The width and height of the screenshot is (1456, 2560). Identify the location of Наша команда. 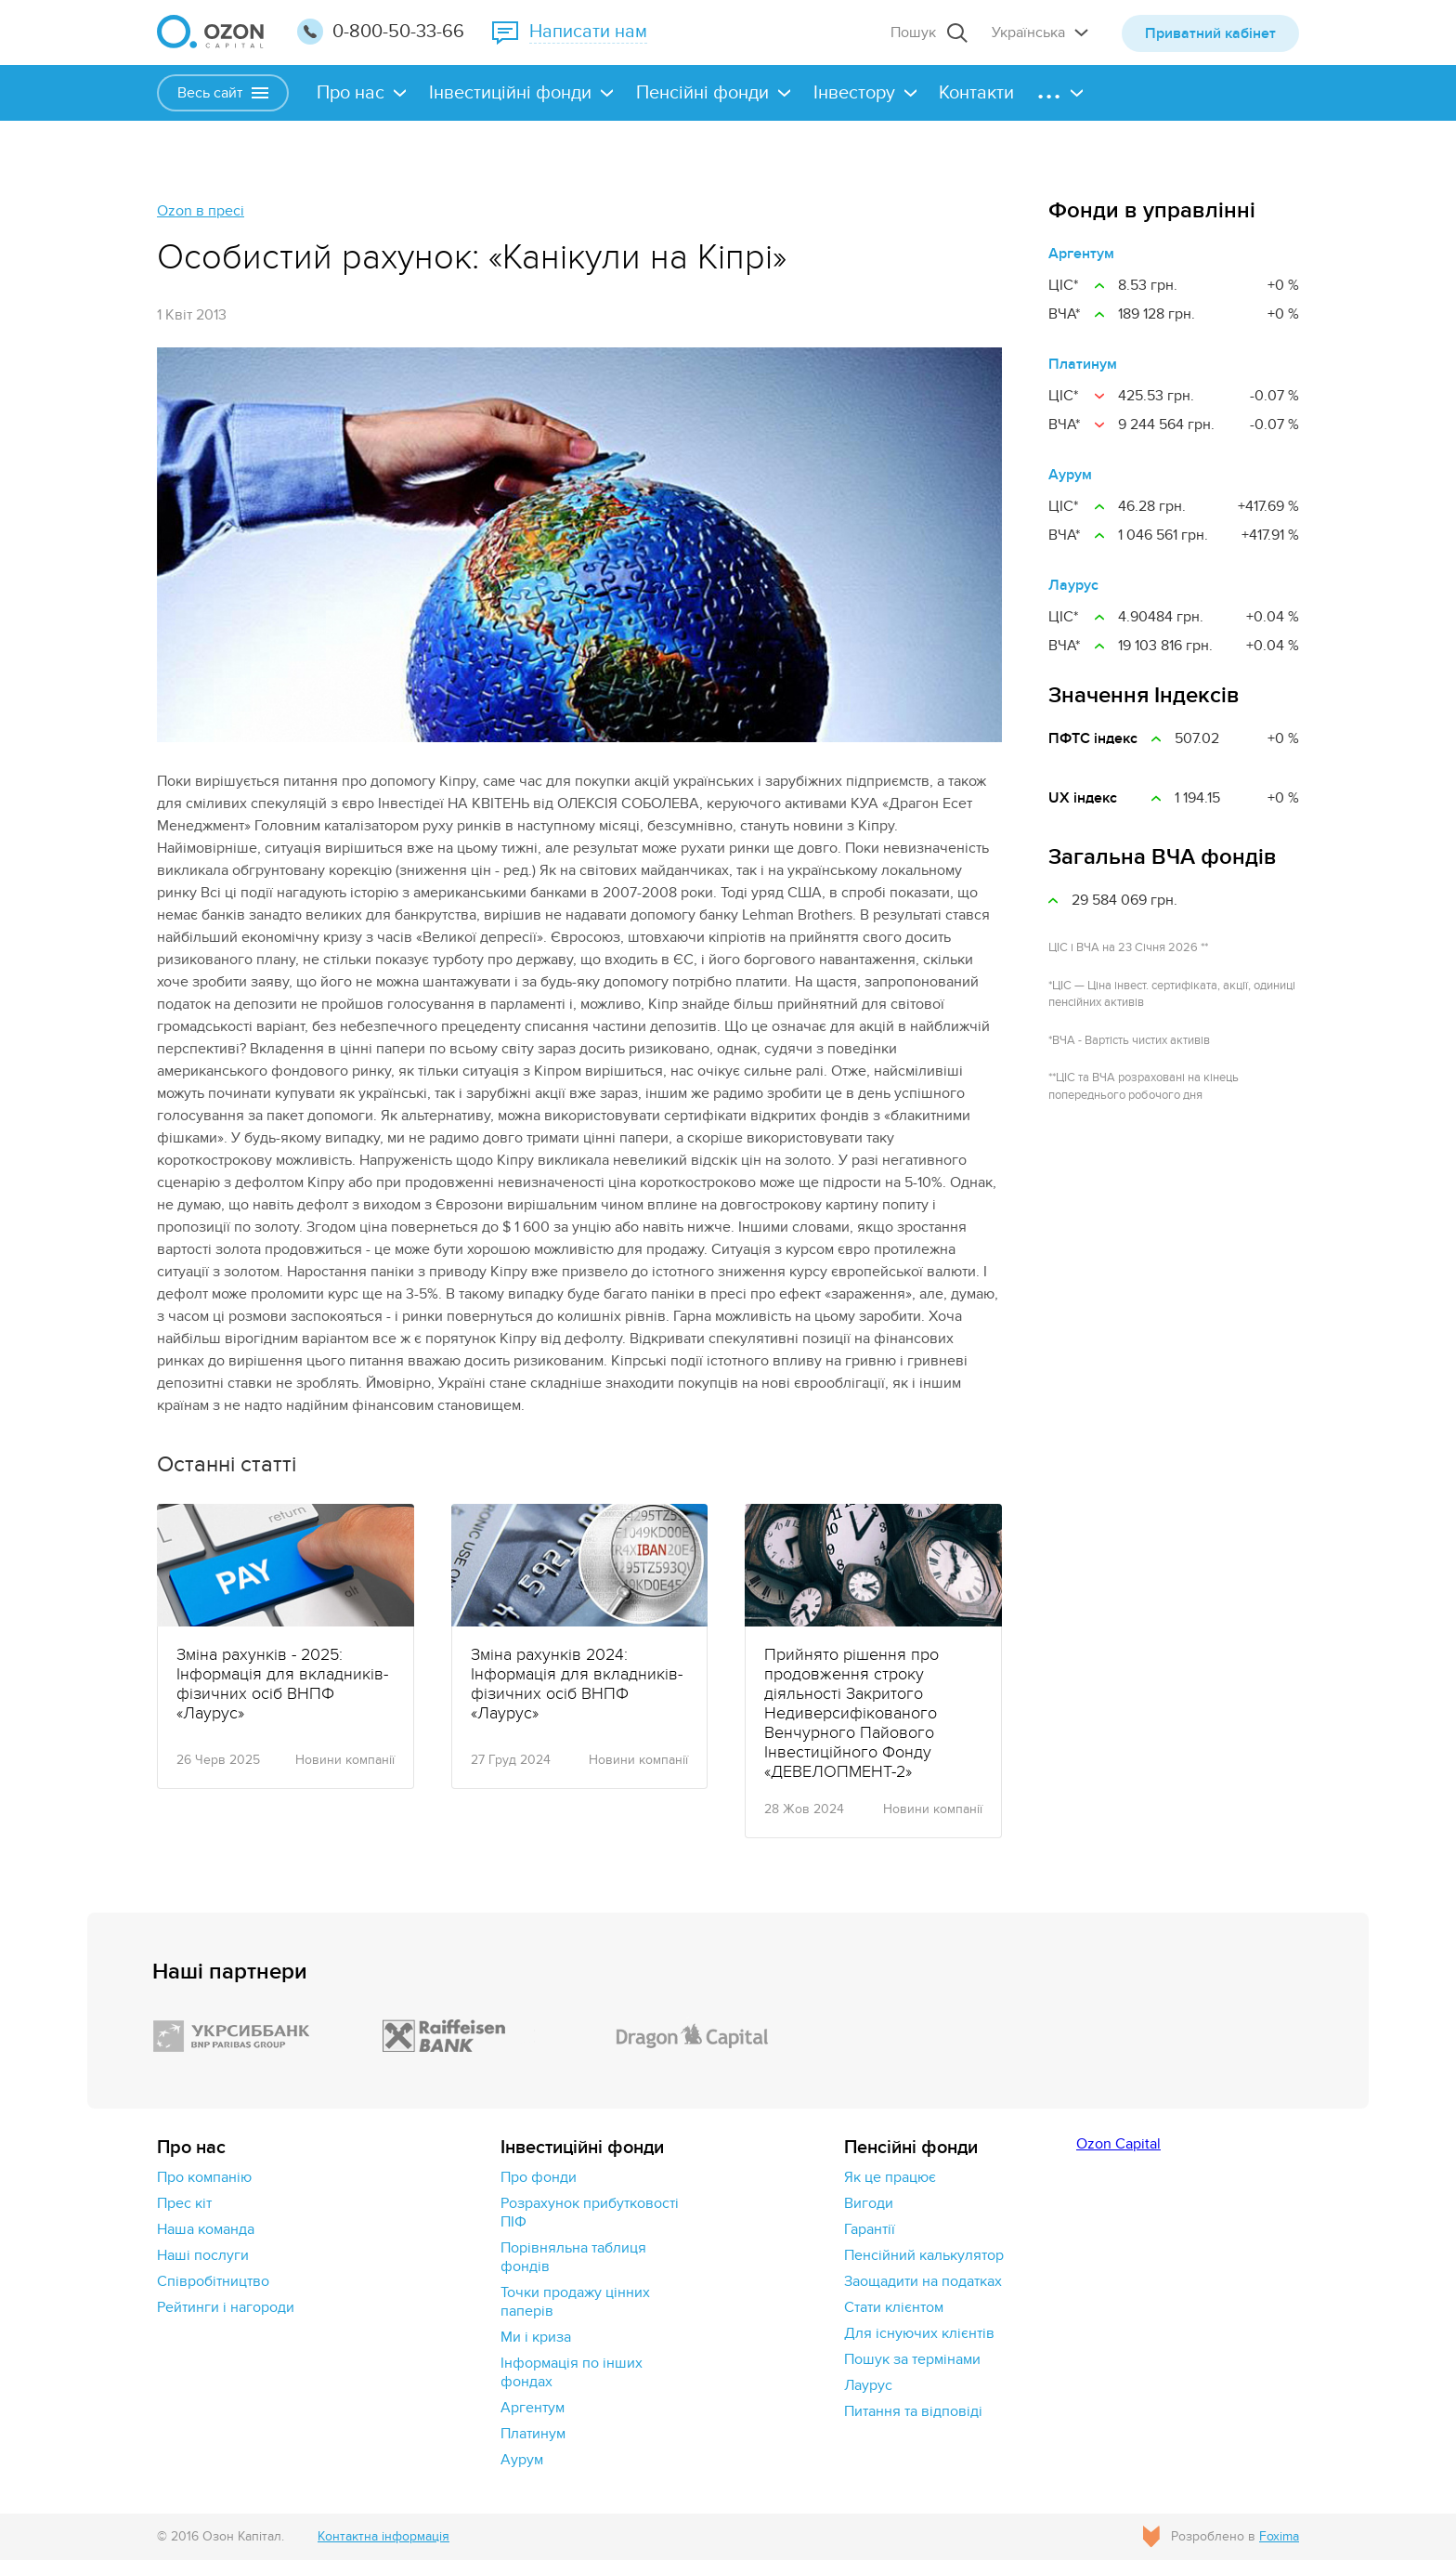
(205, 2229).